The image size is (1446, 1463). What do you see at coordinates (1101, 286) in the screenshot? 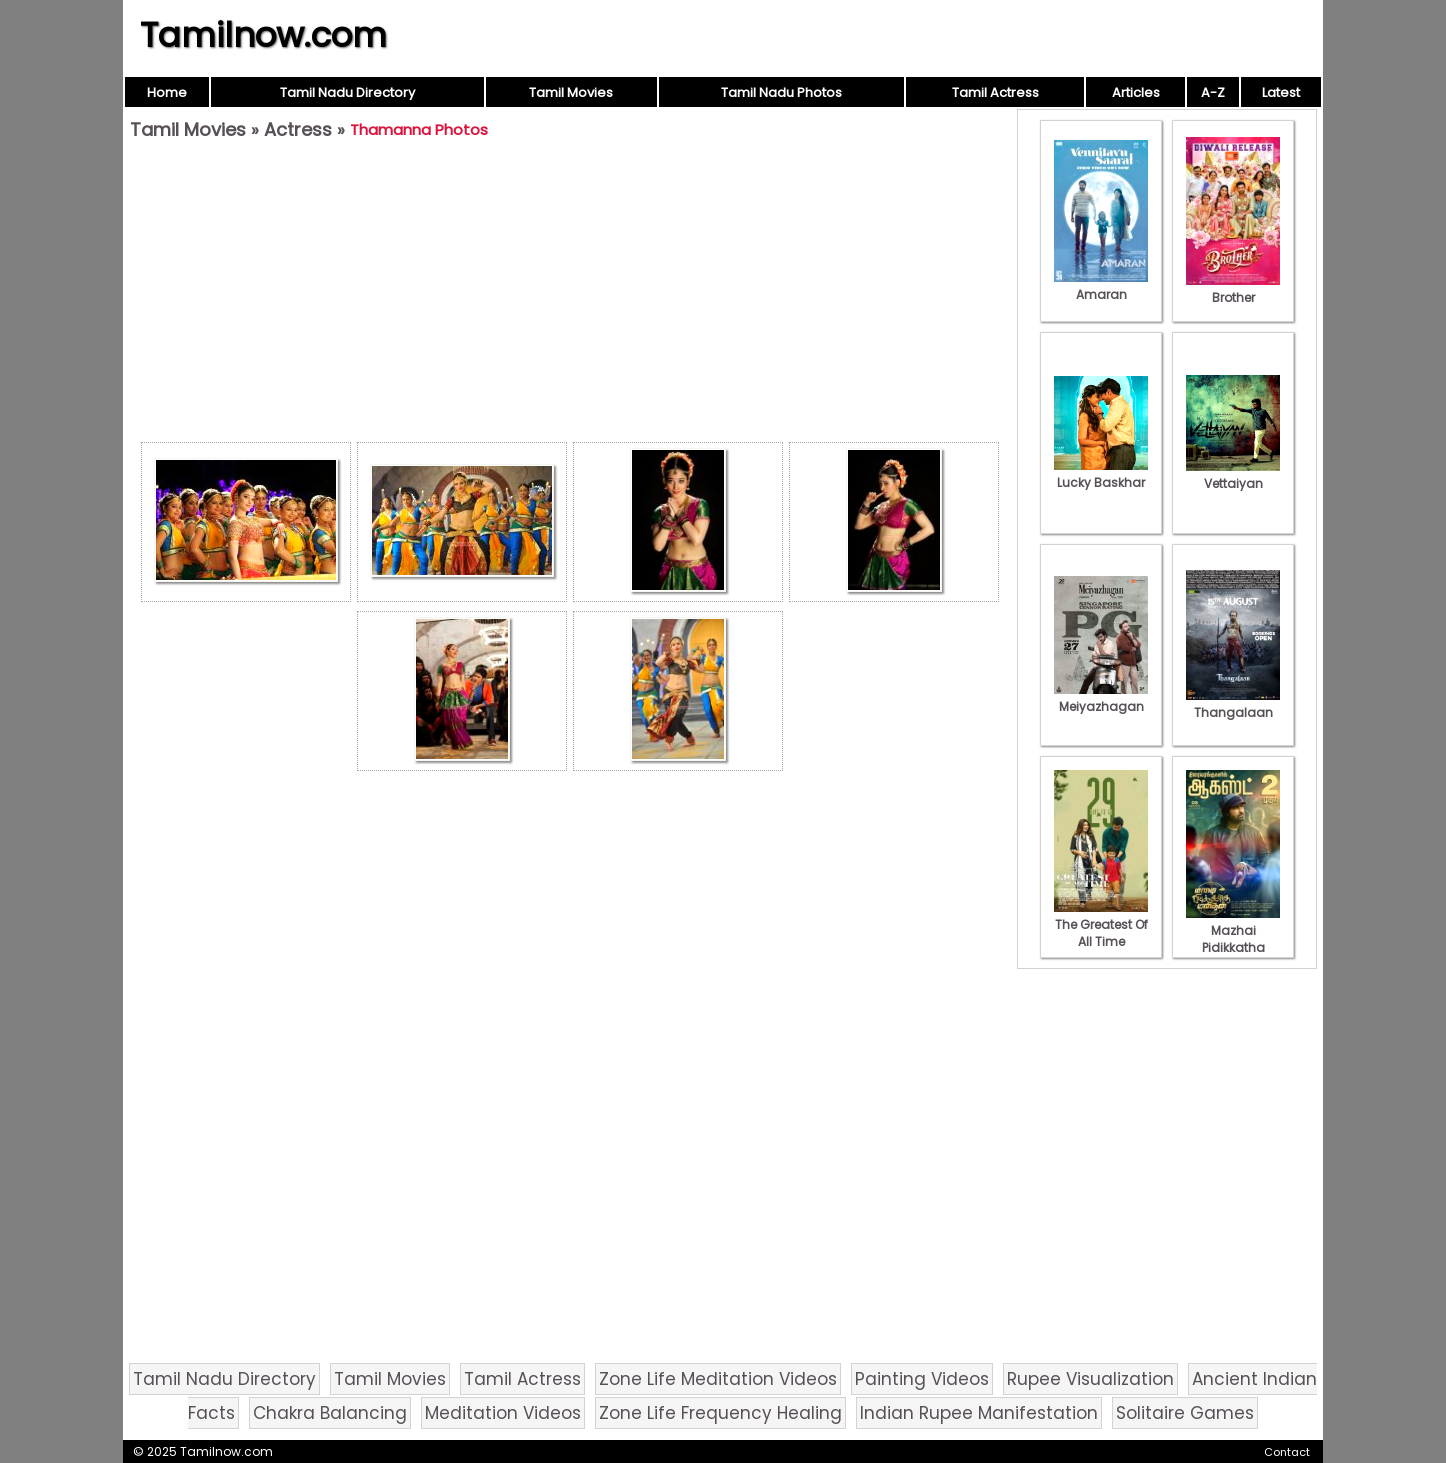
I see `Amaran` at bounding box center [1101, 286].